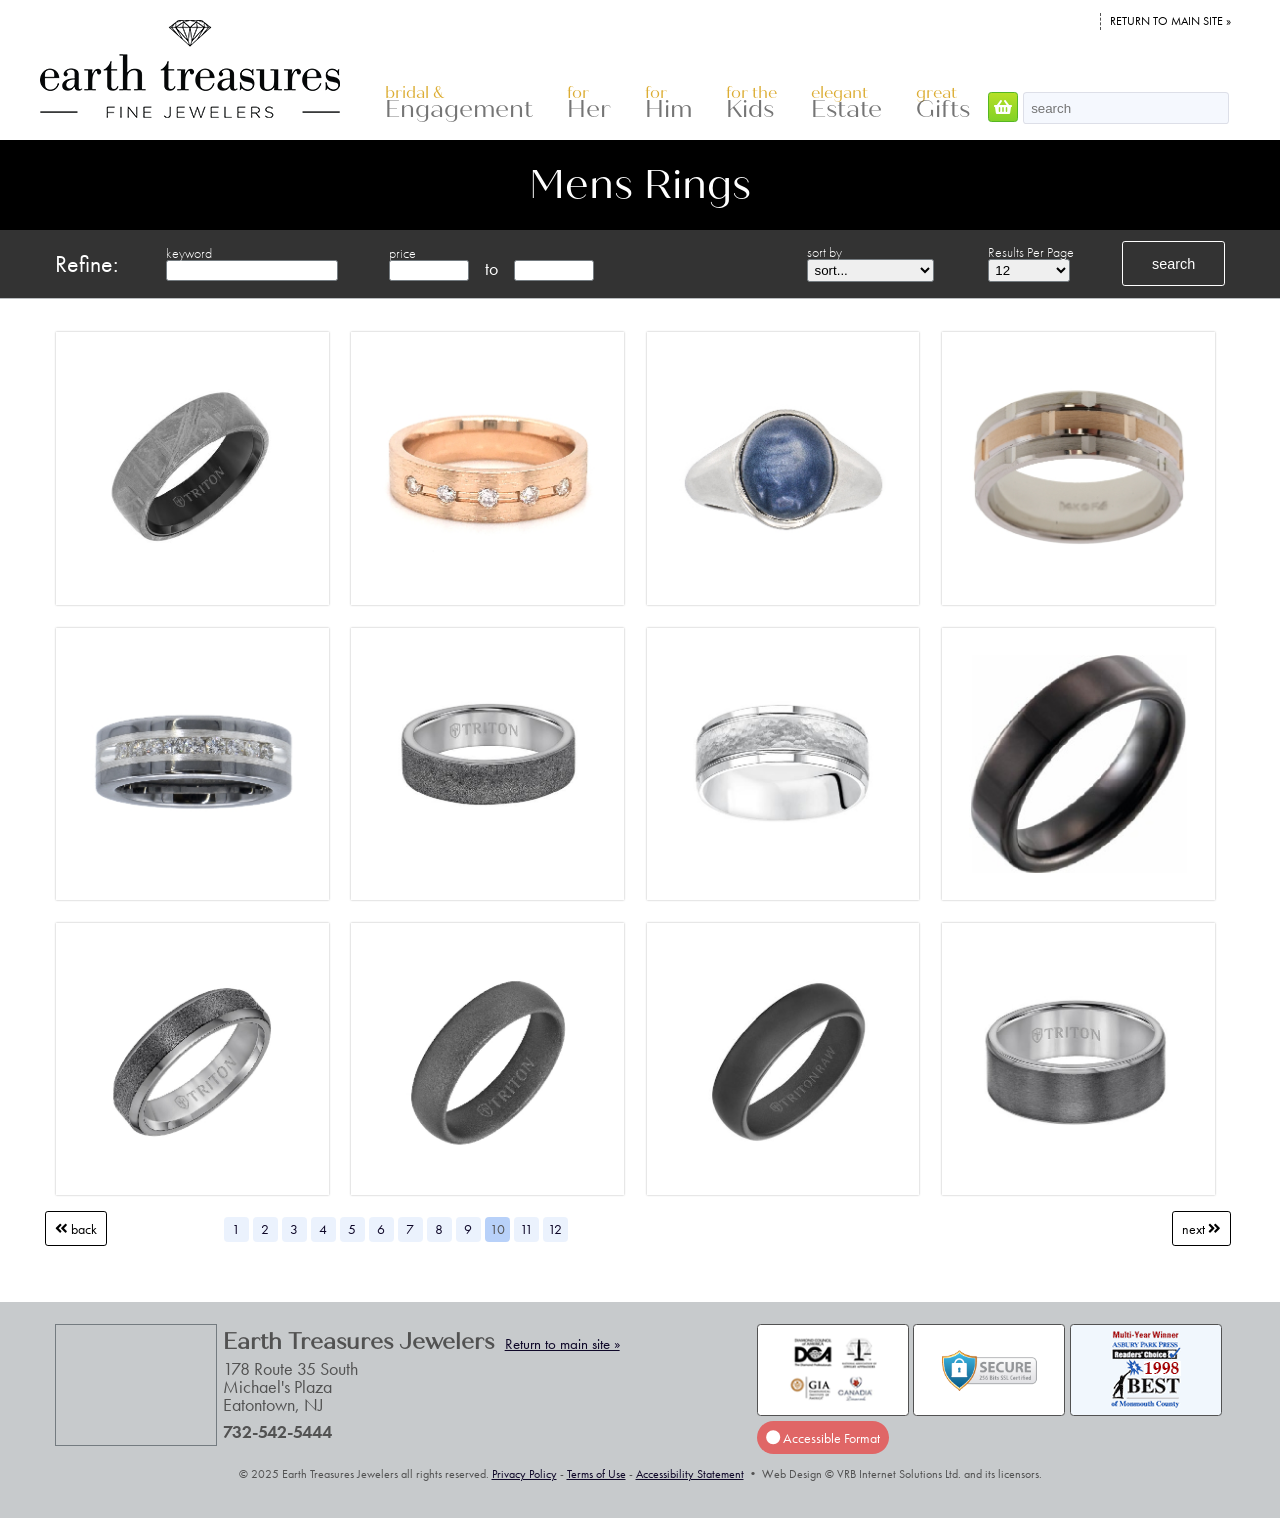 This screenshot has width=1280, height=1519. I want to click on Engagement, so click(459, 103).